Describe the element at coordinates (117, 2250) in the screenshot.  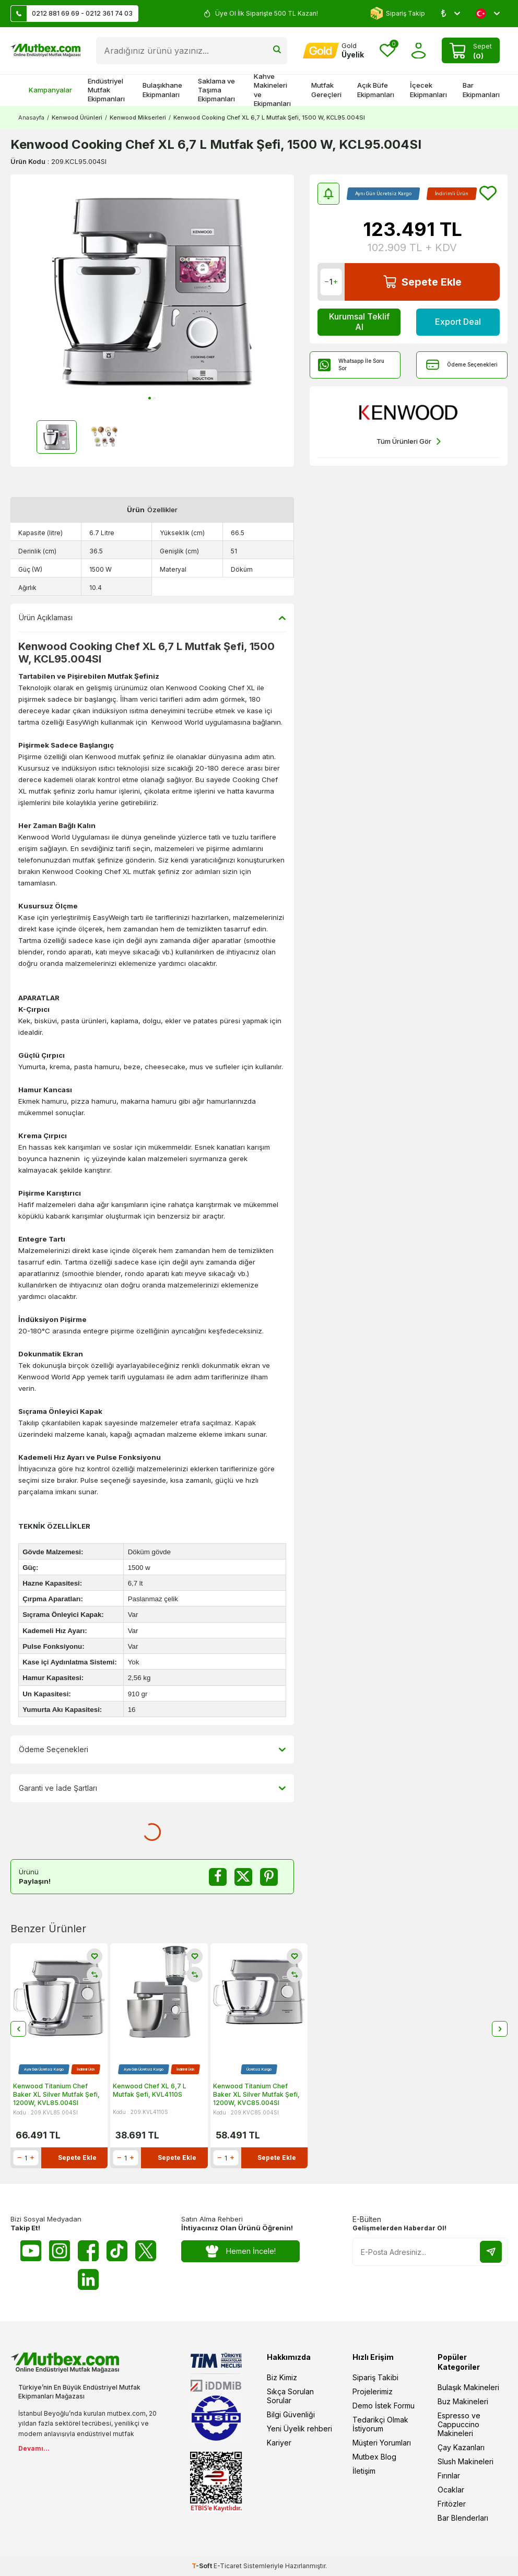
I see `[Tiktok]` at that location.